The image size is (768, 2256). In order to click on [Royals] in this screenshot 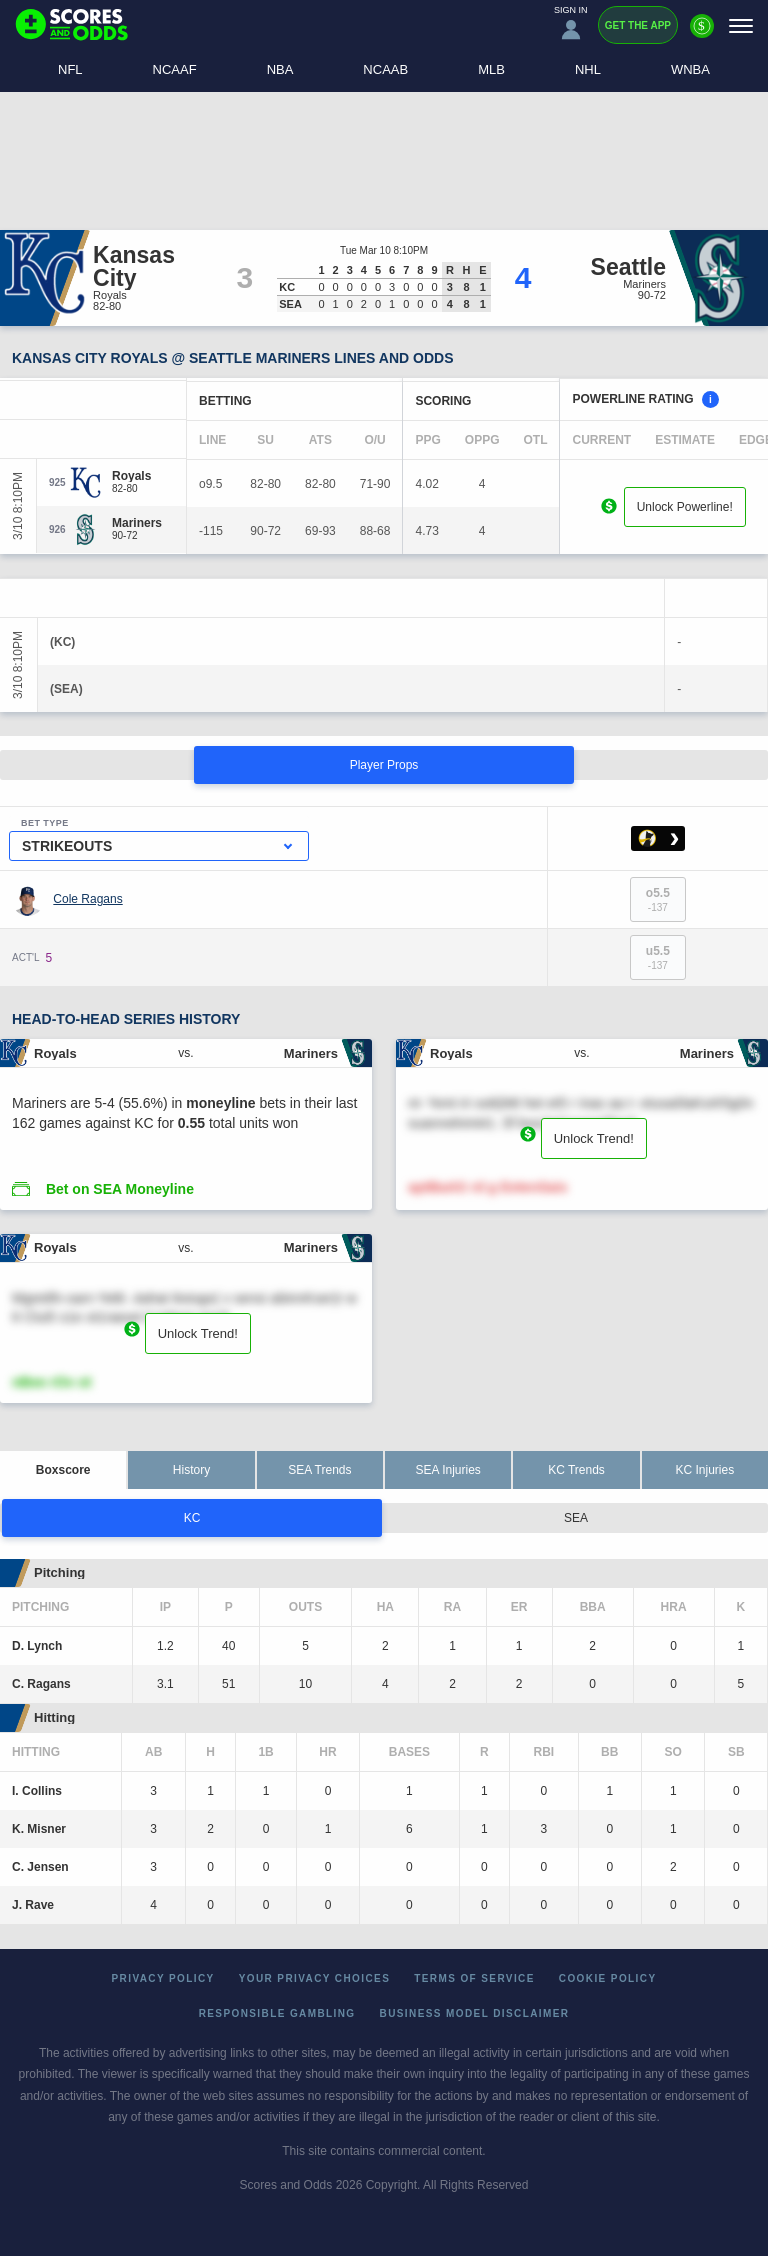, I will do `click(131, 476)`.